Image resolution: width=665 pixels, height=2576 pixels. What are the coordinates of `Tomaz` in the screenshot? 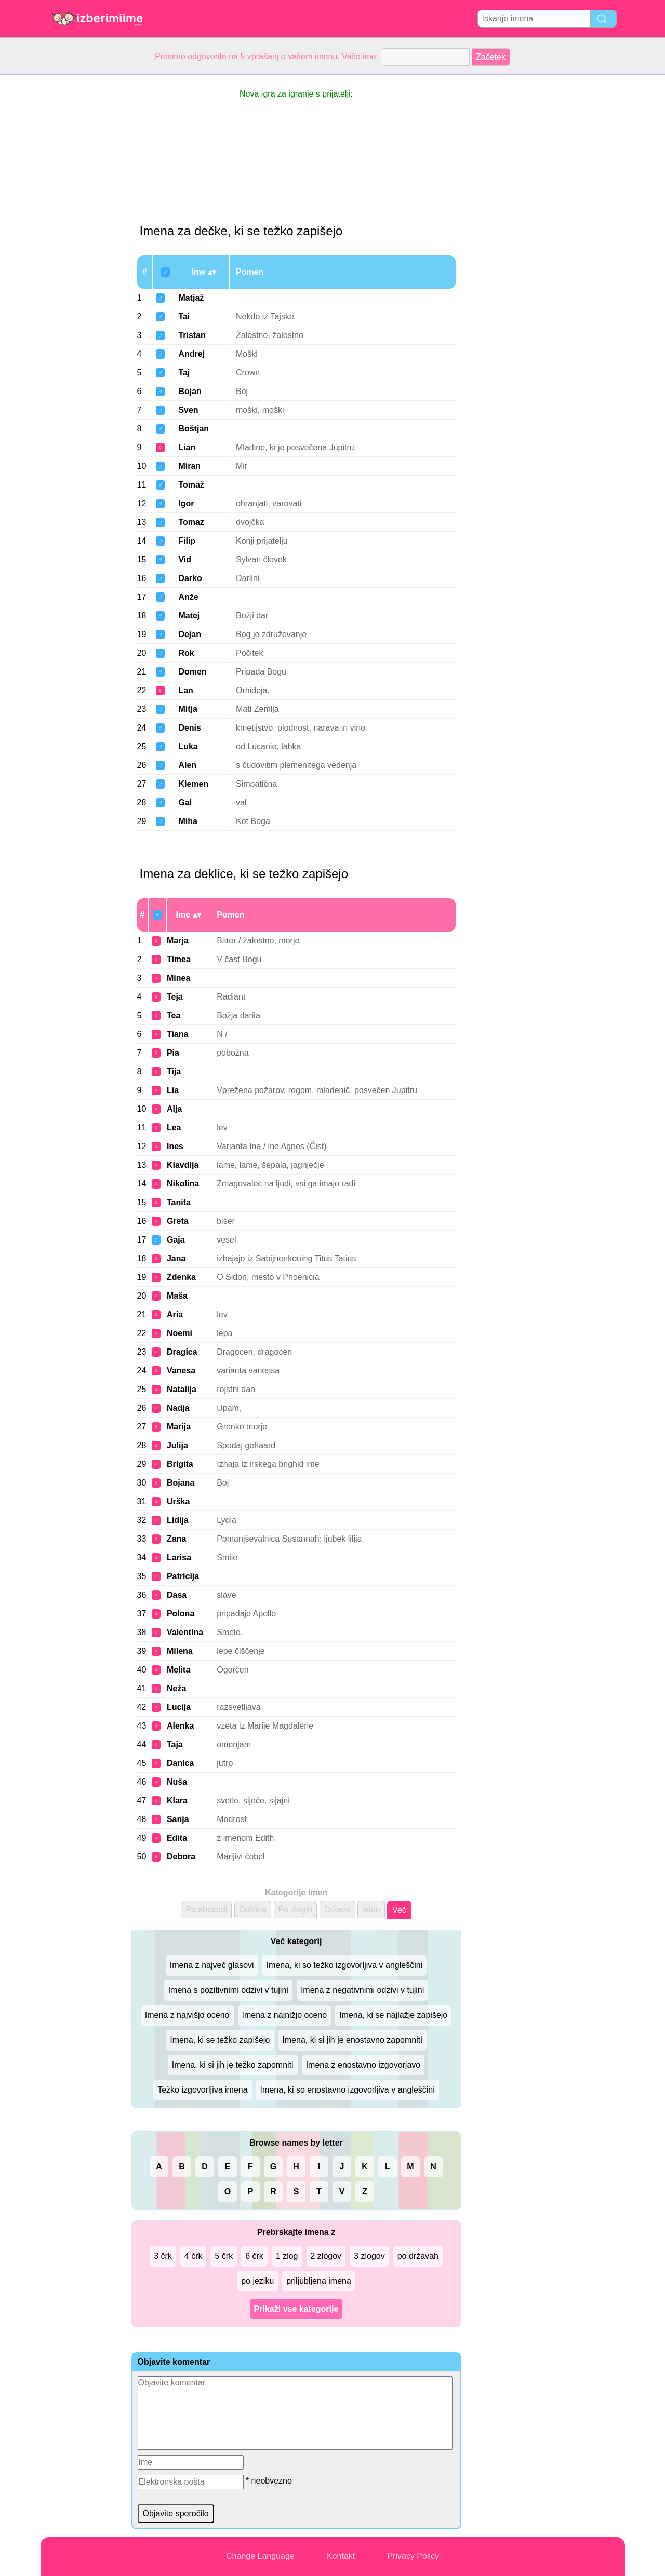 It's located at (191, 522).